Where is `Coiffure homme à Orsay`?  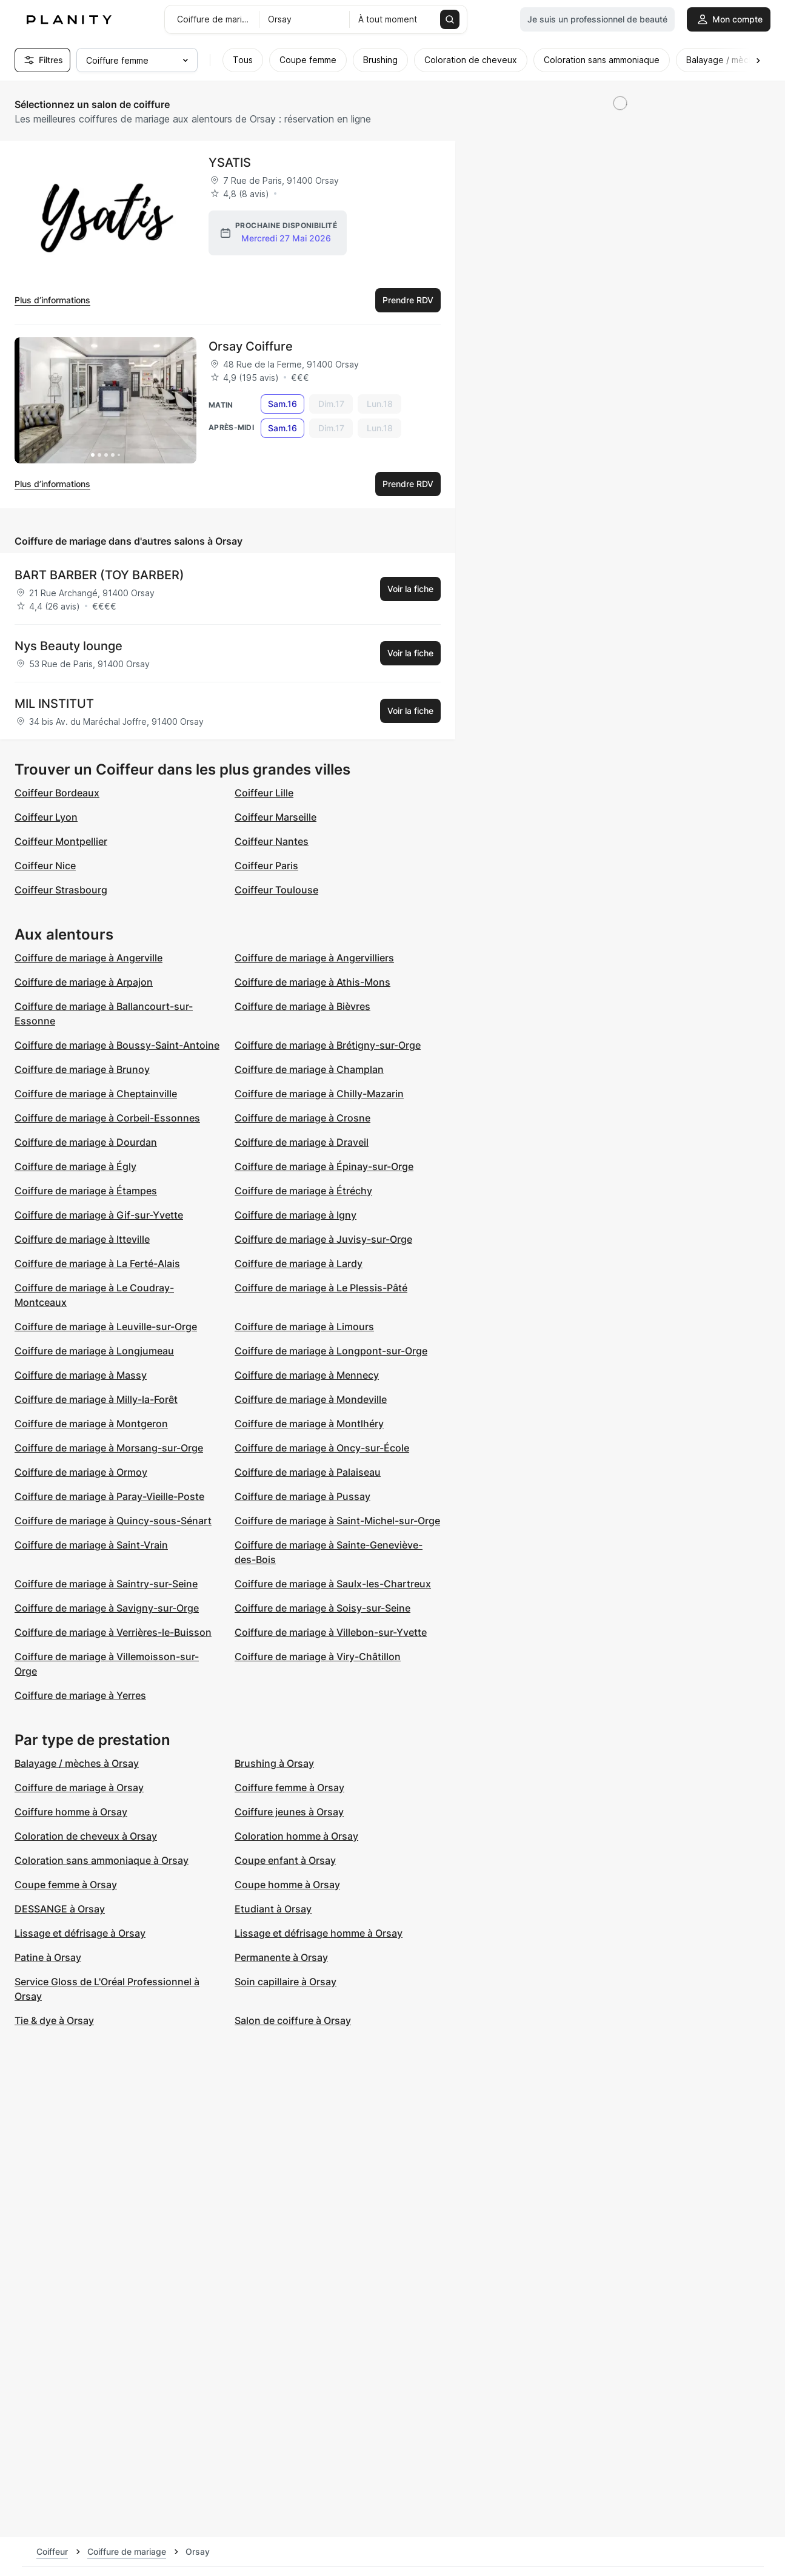 Coiffure homme à Orsay is located at coordinates (71, 1812).